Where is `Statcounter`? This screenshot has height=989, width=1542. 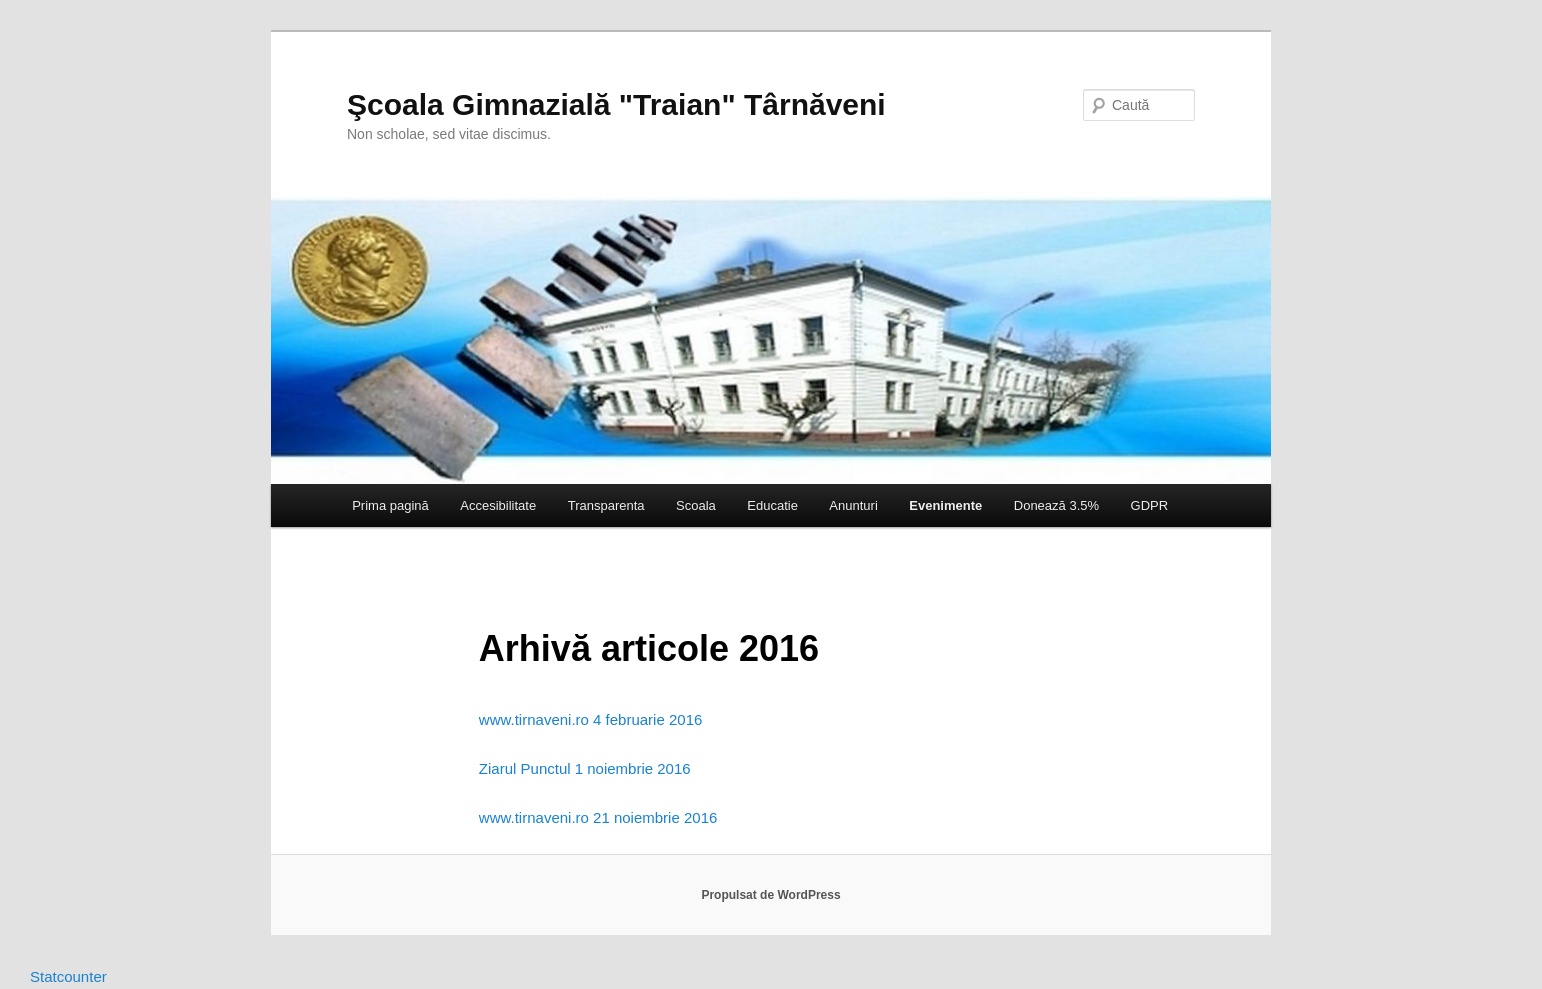
Statcounter is located at coordinates (68, 976).